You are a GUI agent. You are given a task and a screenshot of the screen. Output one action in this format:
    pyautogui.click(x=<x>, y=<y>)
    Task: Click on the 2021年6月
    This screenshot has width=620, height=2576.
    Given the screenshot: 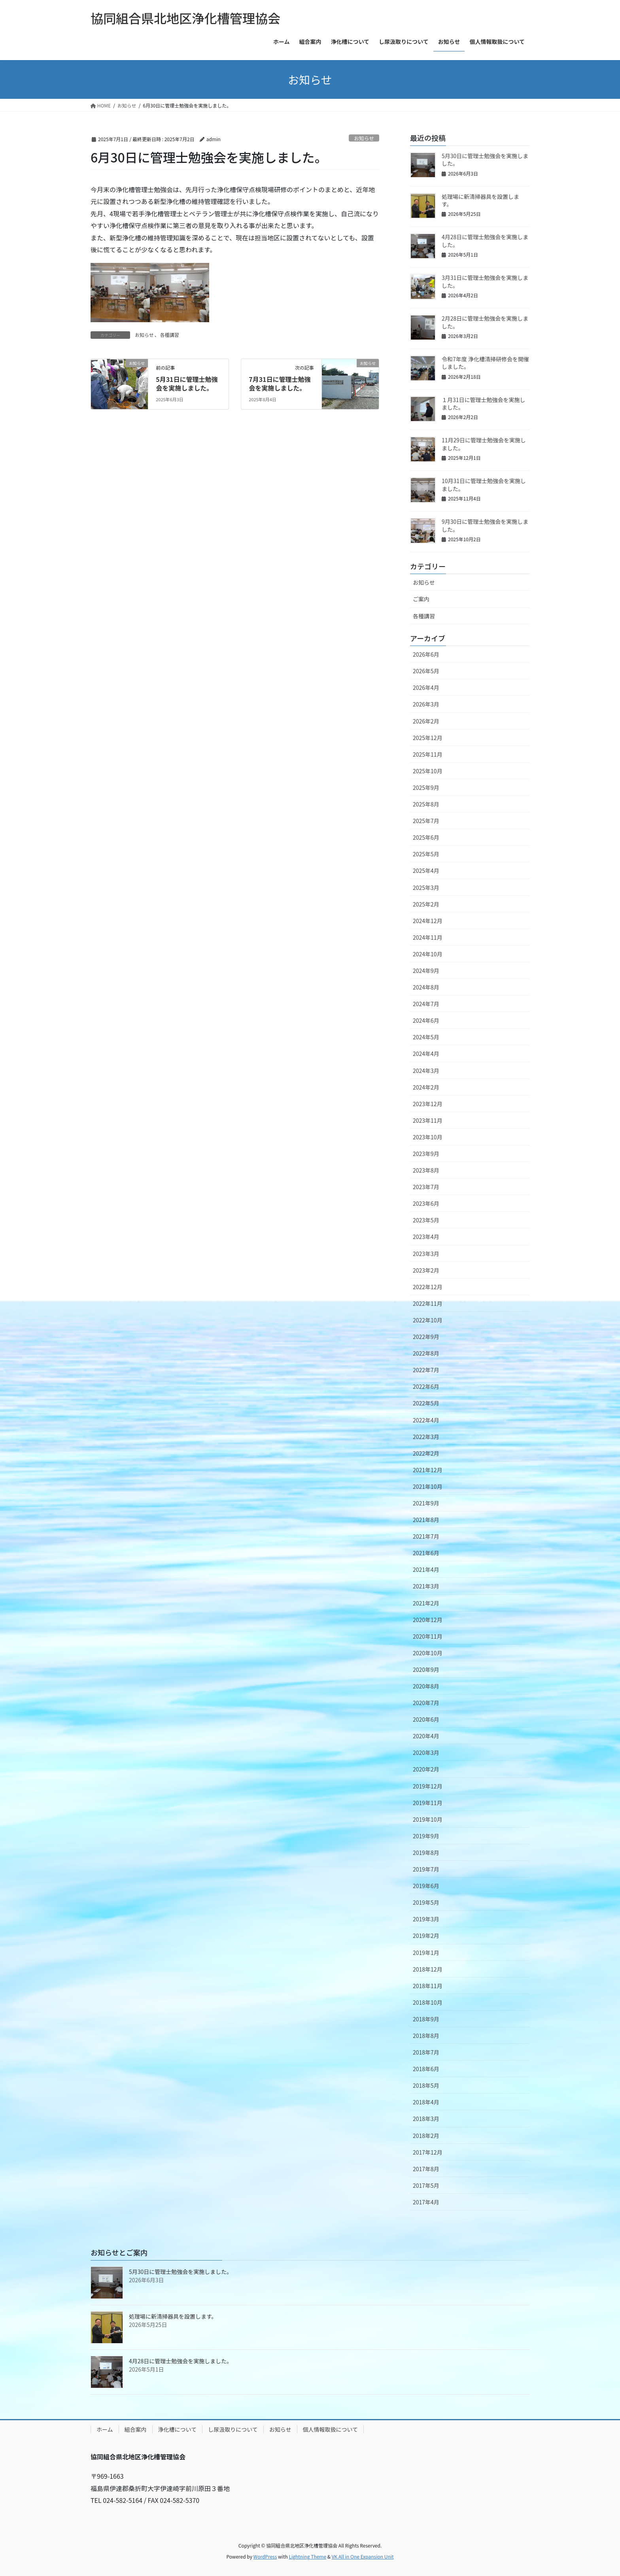 What is the action you would take?
    pyautogui.click(x=426, y=1553)
    